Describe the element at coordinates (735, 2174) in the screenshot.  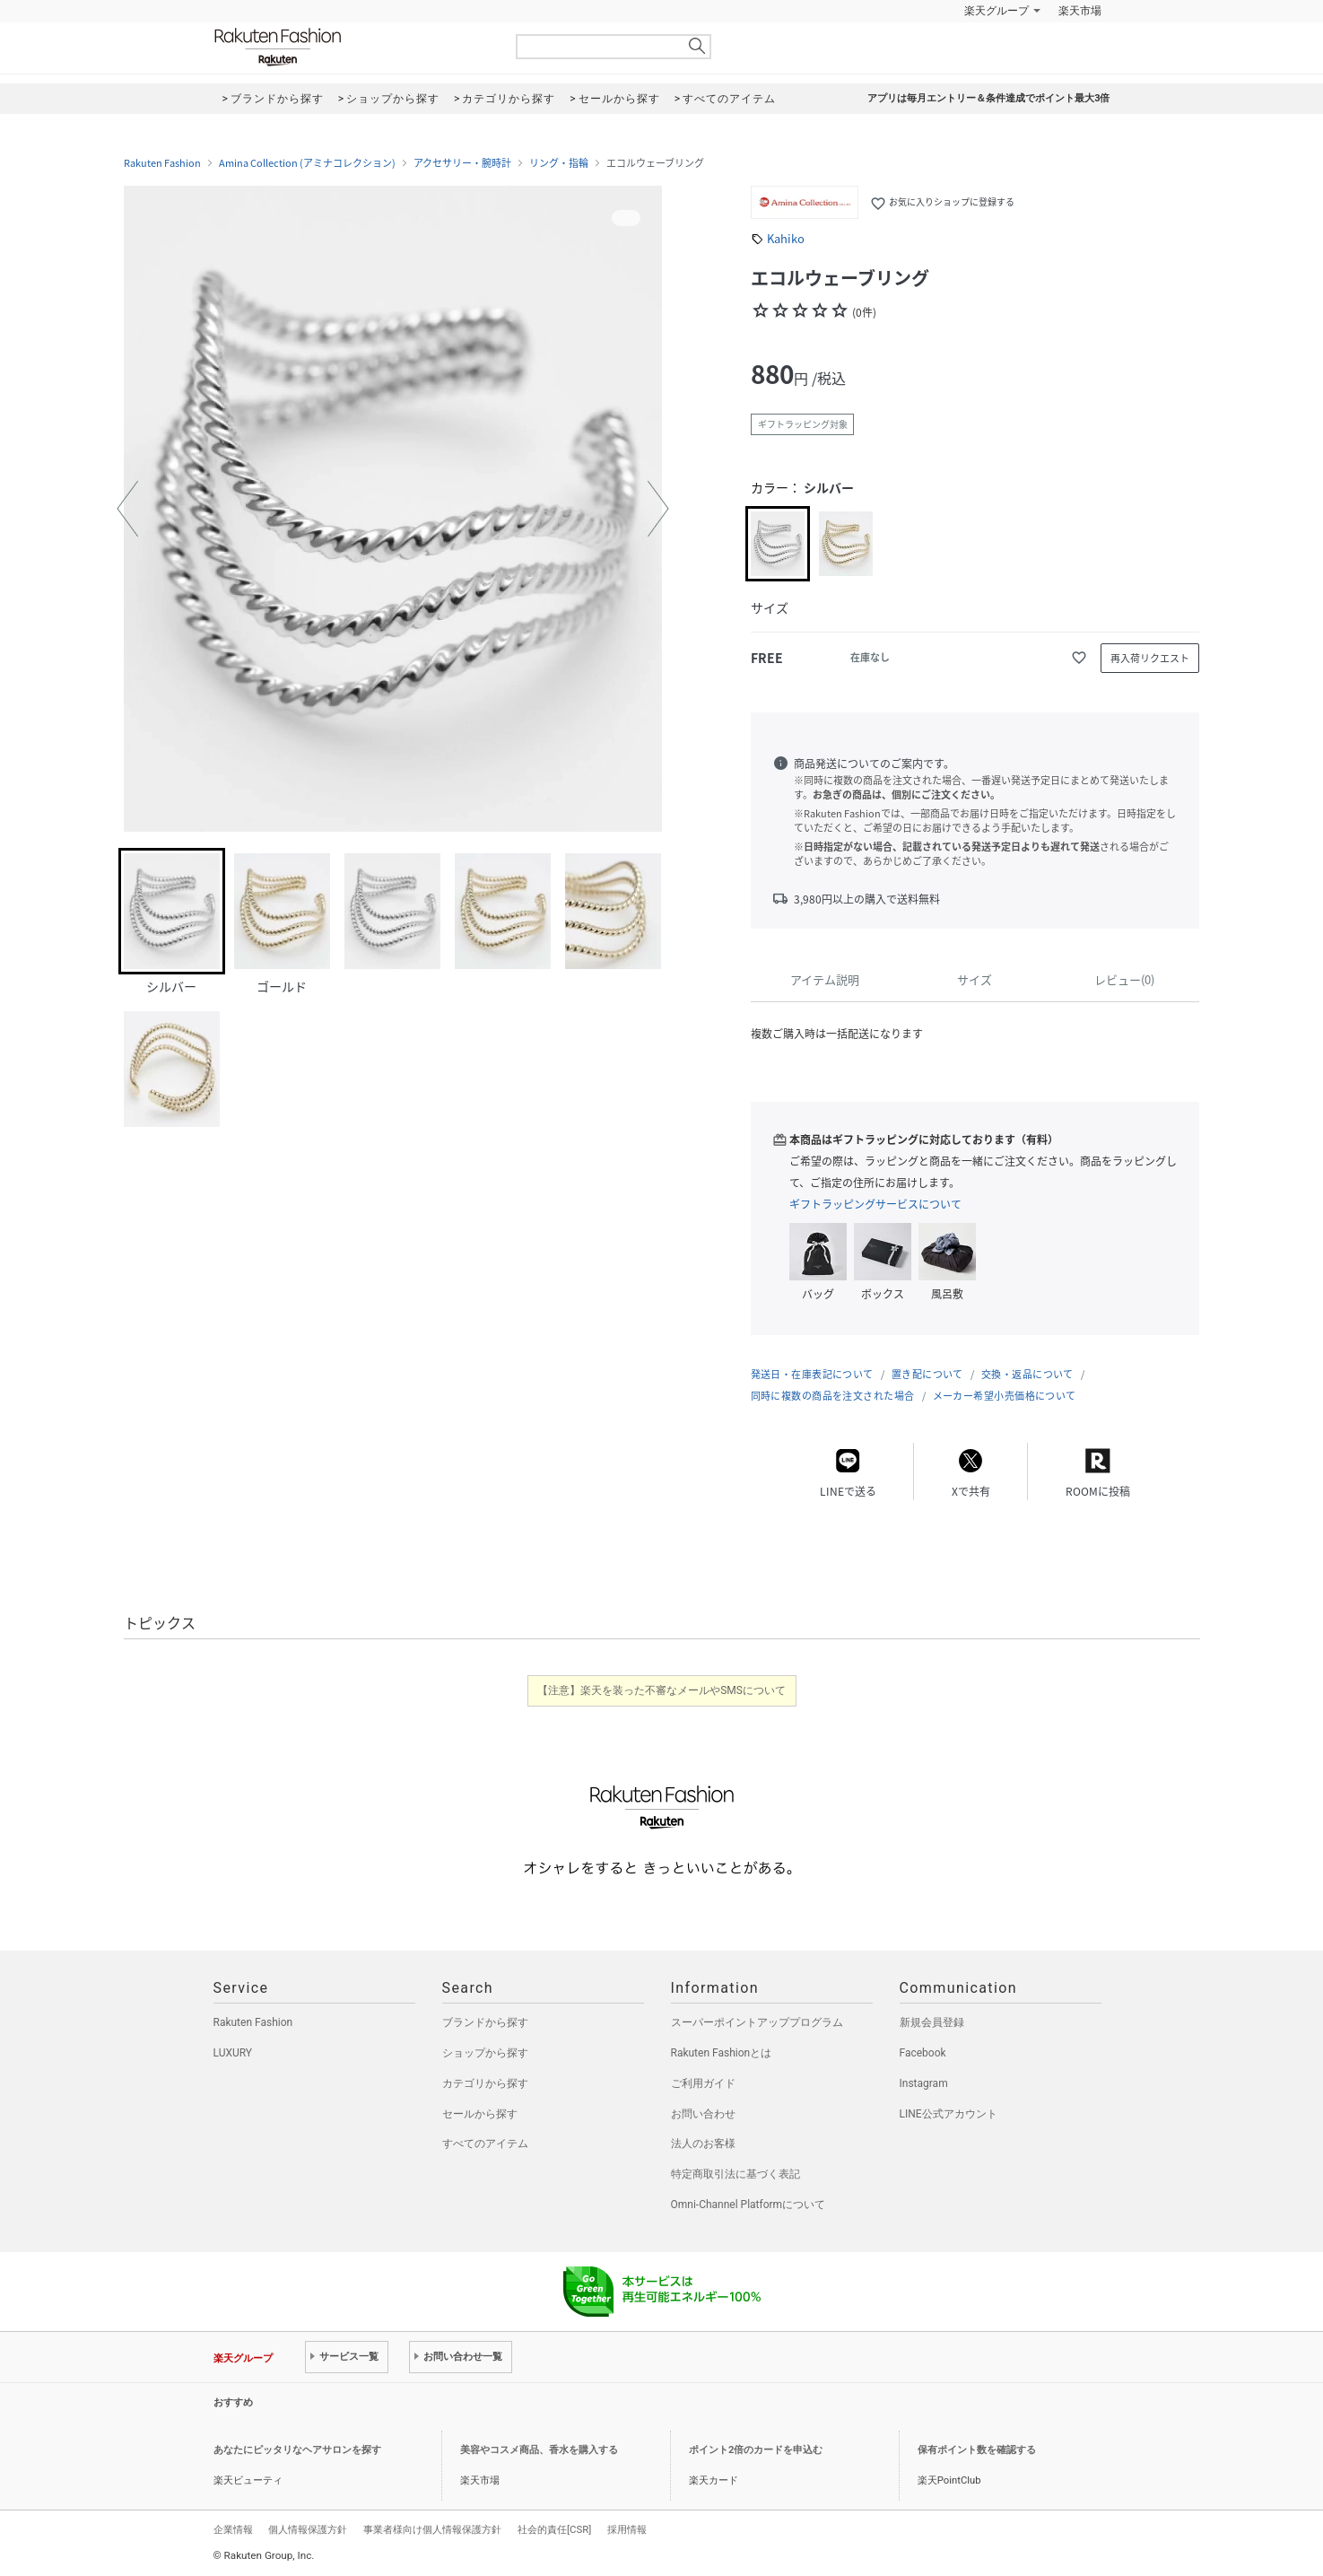
I see `特定商取引法に基づく表記` at that location.